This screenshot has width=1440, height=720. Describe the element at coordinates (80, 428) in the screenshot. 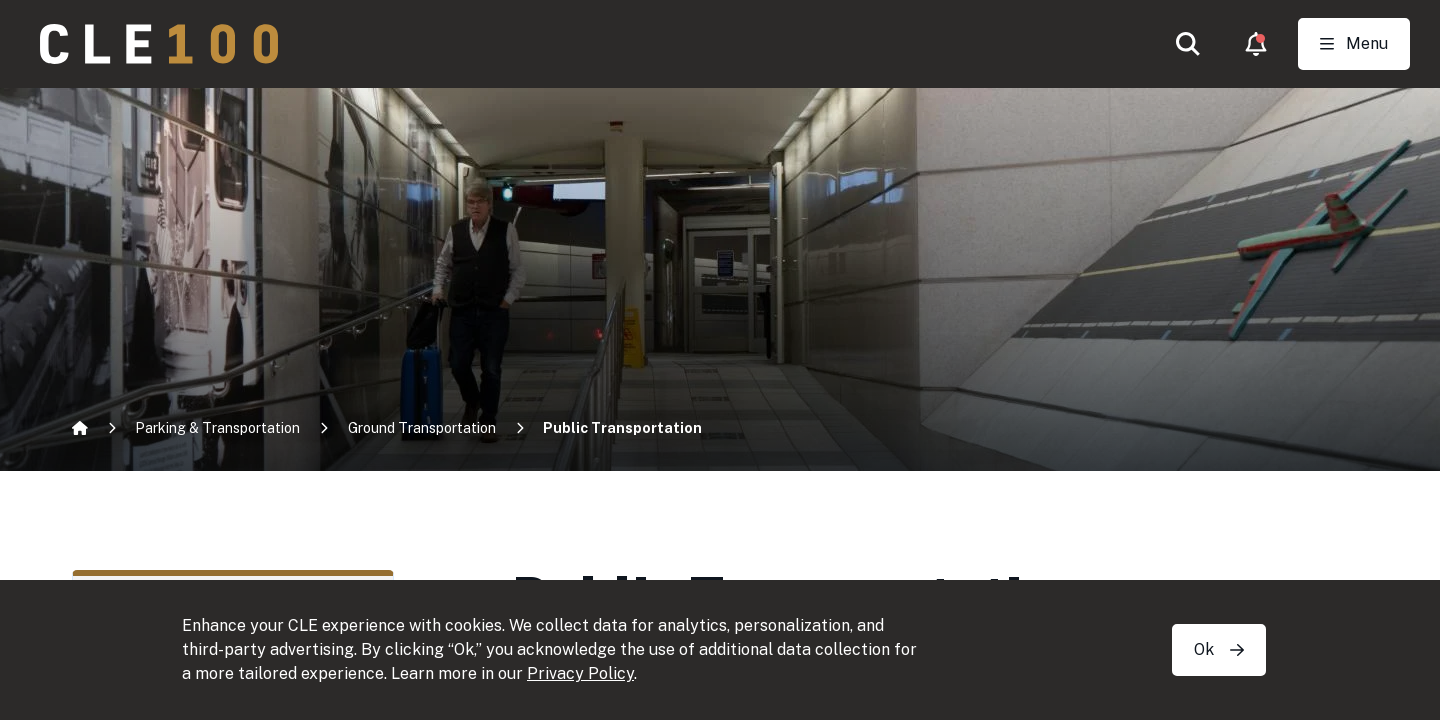

I see `[Home]` at that location.